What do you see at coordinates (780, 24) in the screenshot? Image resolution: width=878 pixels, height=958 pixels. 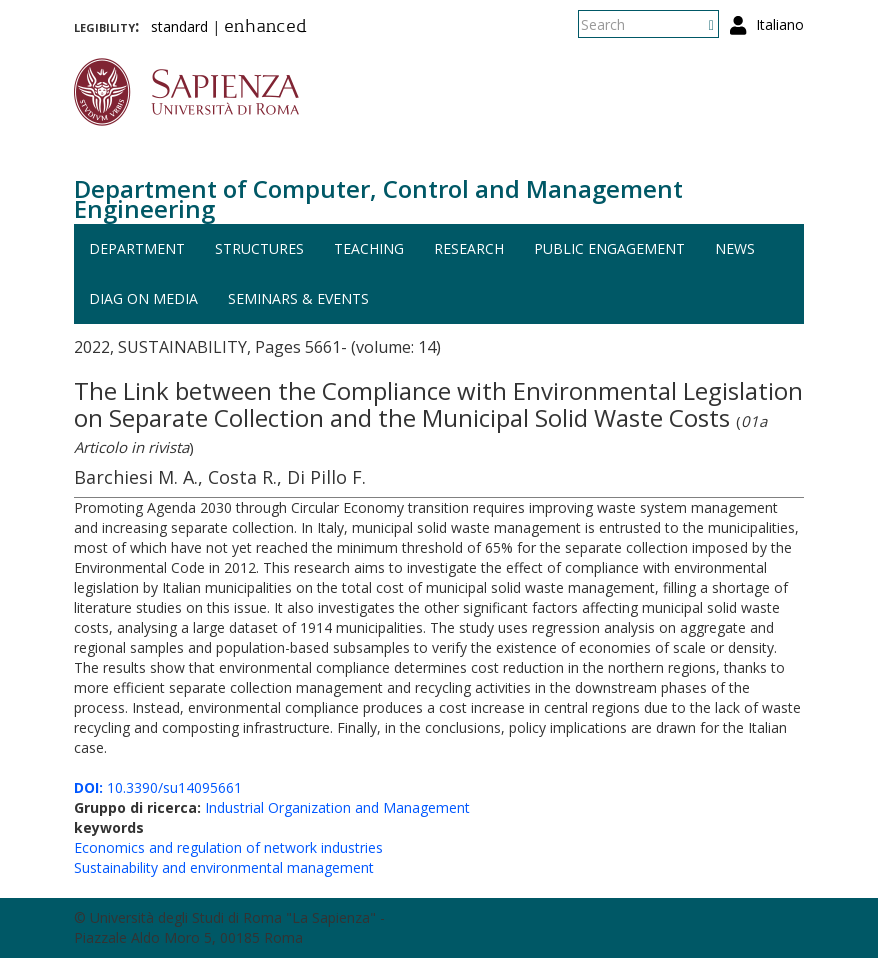 I see `Italiano` at bounding box center [780, 24].